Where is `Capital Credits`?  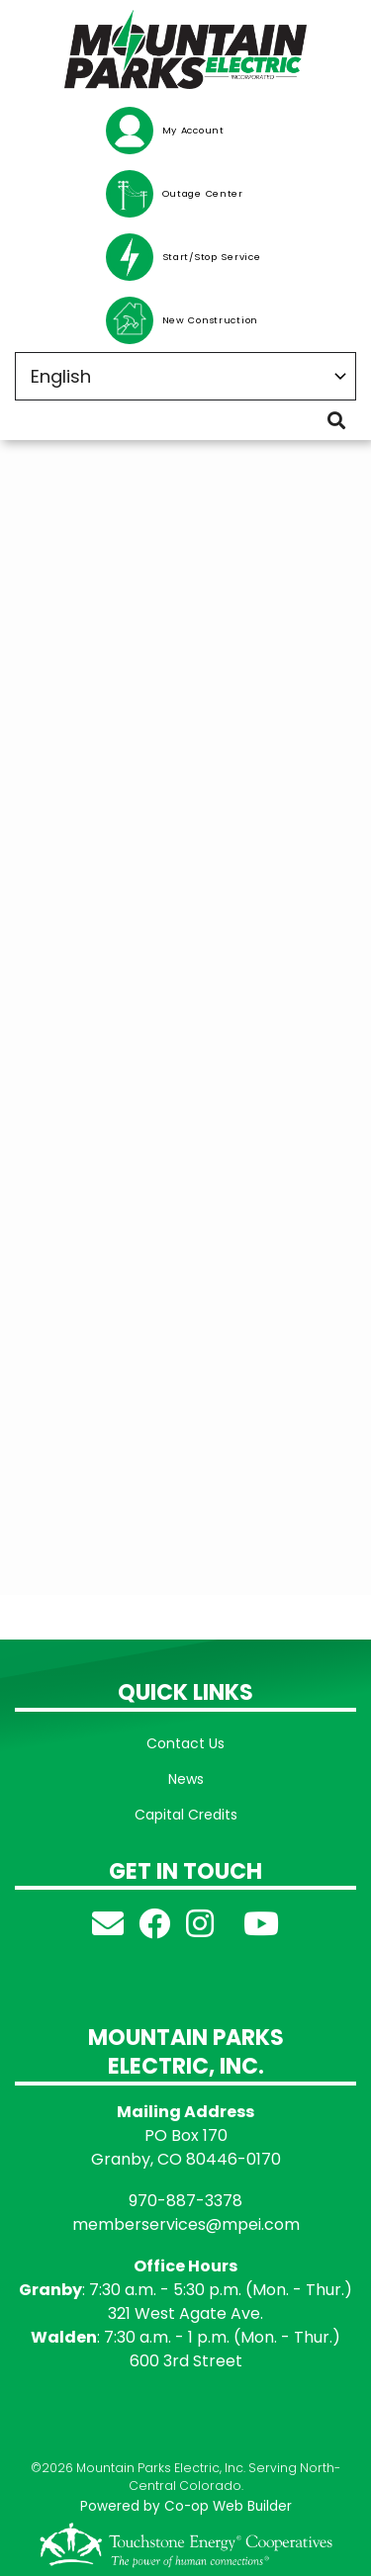
Capital Credits is located at coordinates (186, 1814).